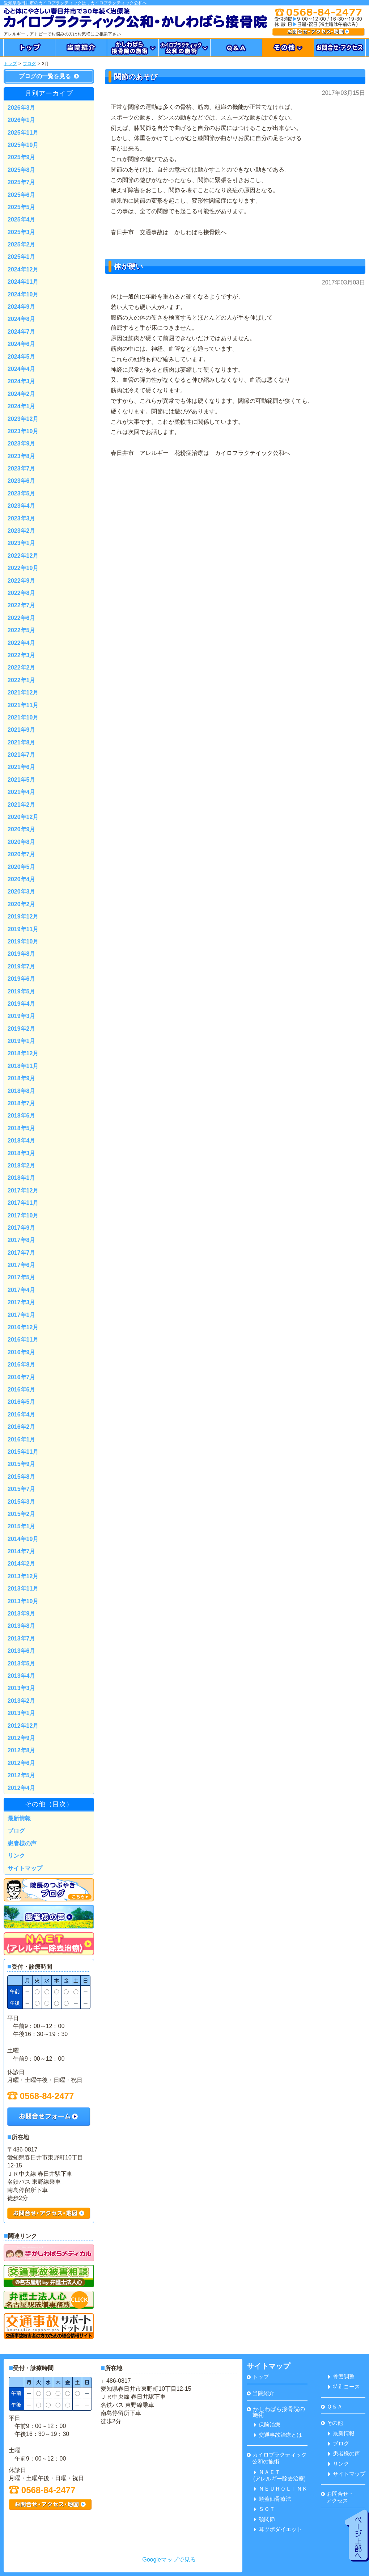 The image size is (369, 2576). What do you see at coordinates (23, 1588) in the screenshot?
I see `2013年11月` at bounding box center [23, 1588].